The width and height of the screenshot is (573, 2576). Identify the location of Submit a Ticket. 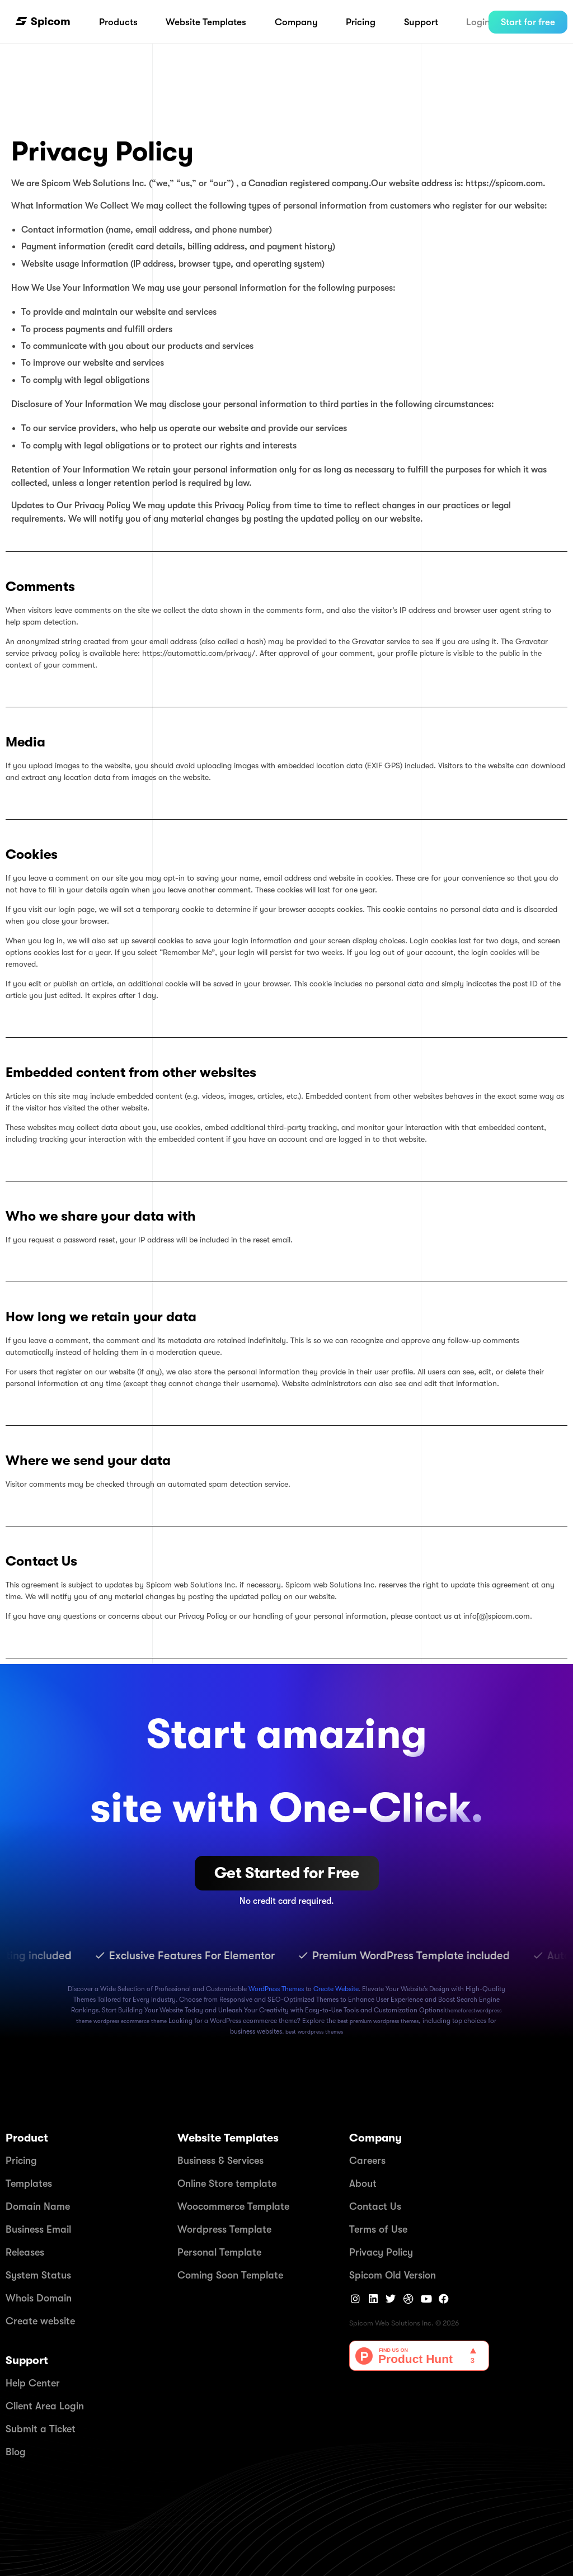
(41, 2429).